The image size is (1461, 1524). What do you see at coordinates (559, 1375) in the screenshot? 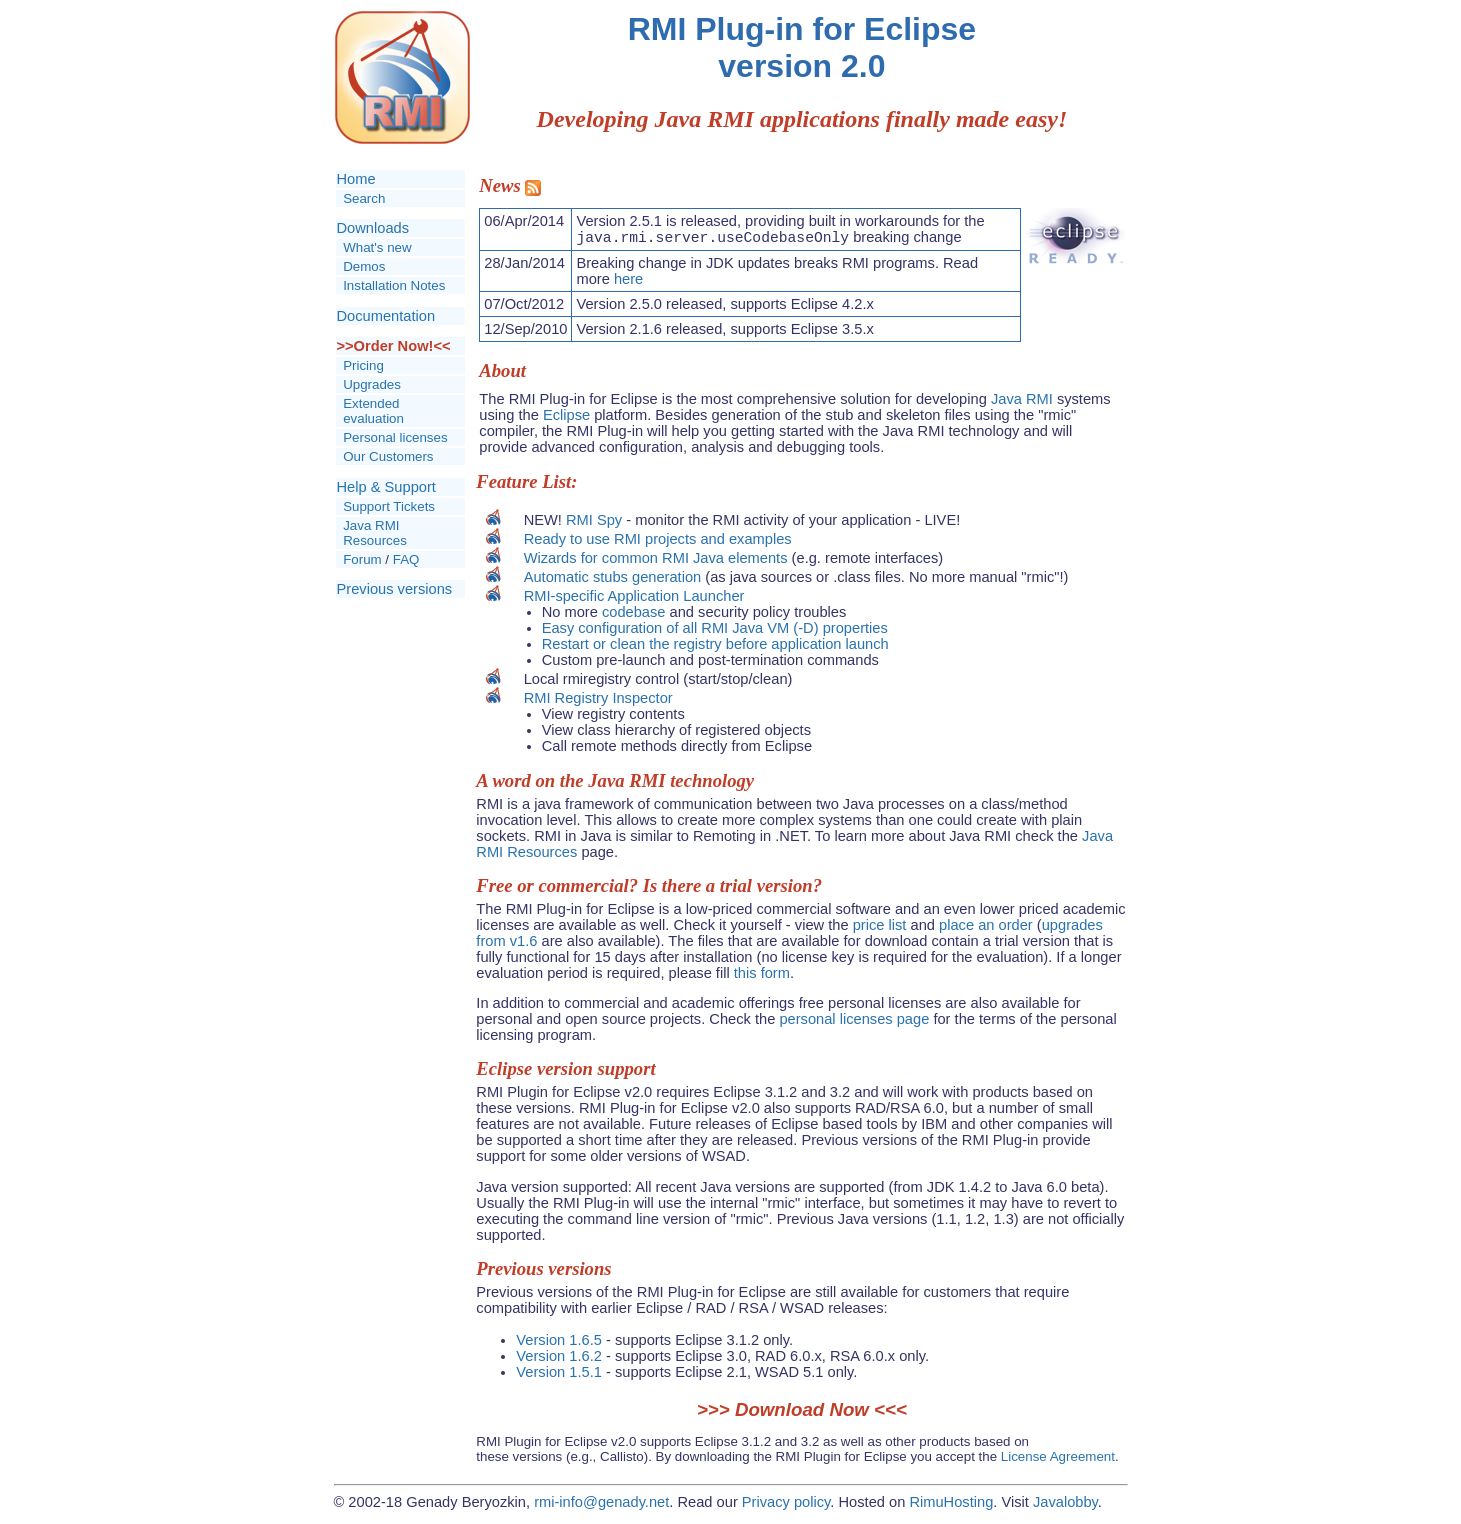
I see `Version 1.5.1` at bounding box center [559, 1375].